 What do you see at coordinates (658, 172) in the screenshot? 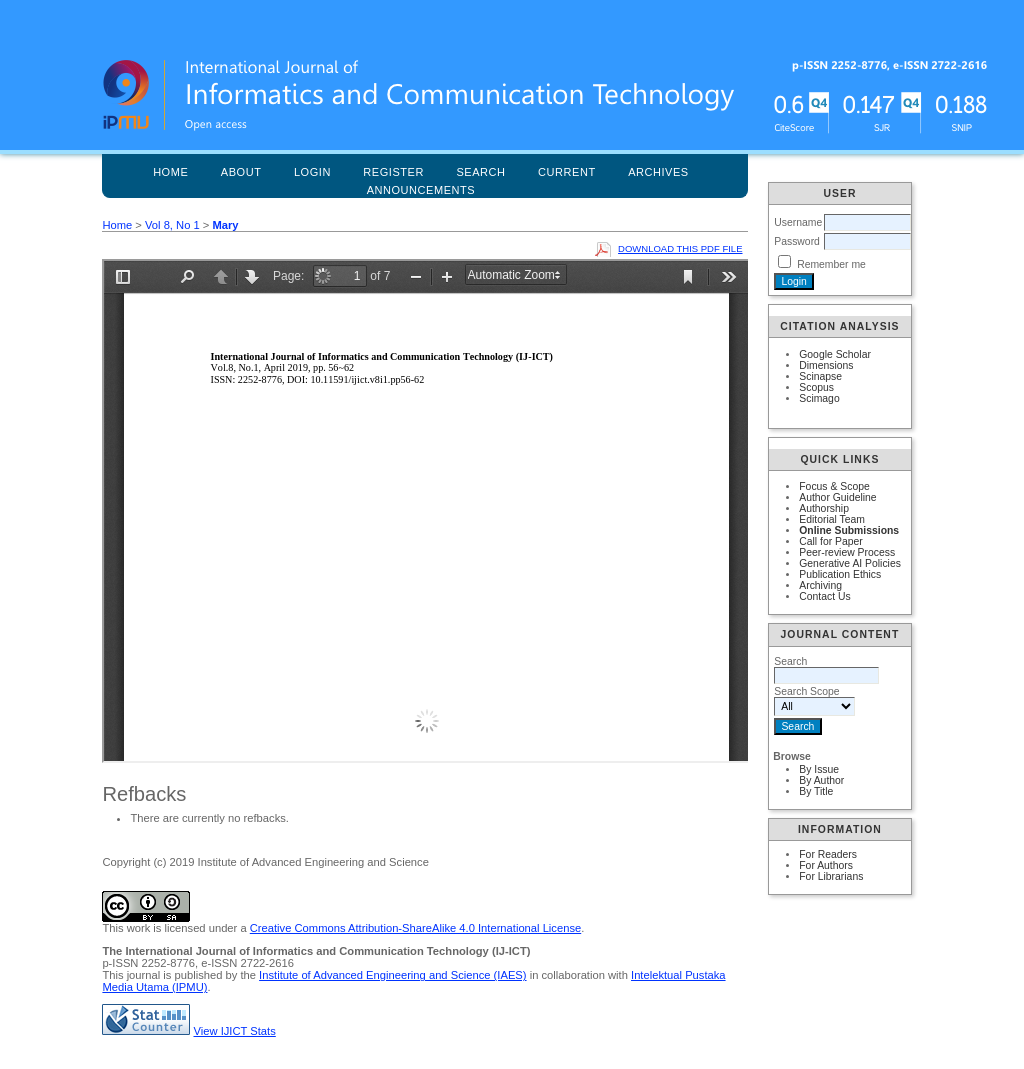
I see `Archives` at bounding box center [658, 172].